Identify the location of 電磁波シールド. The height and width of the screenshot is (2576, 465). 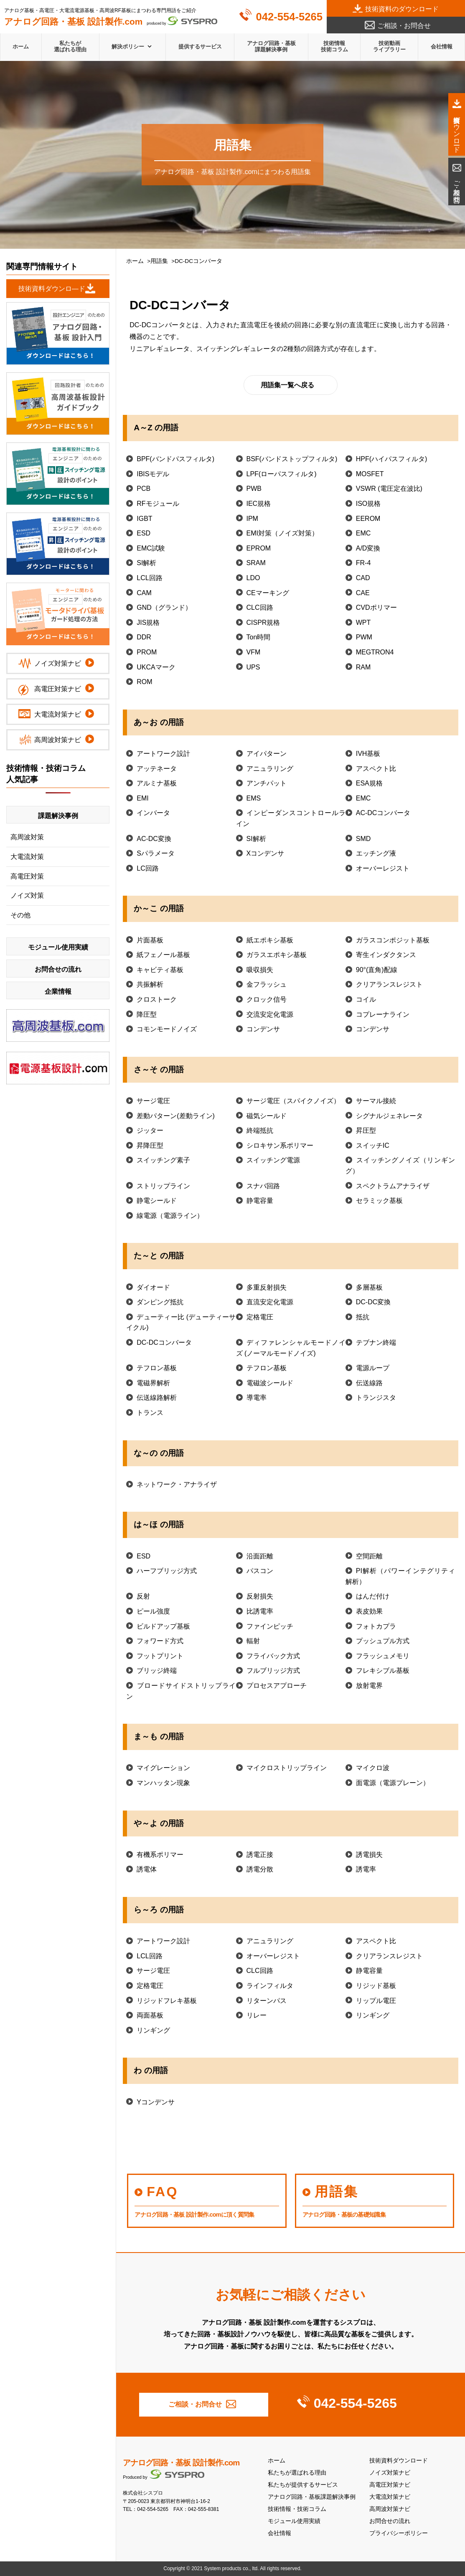
(269, 1382).